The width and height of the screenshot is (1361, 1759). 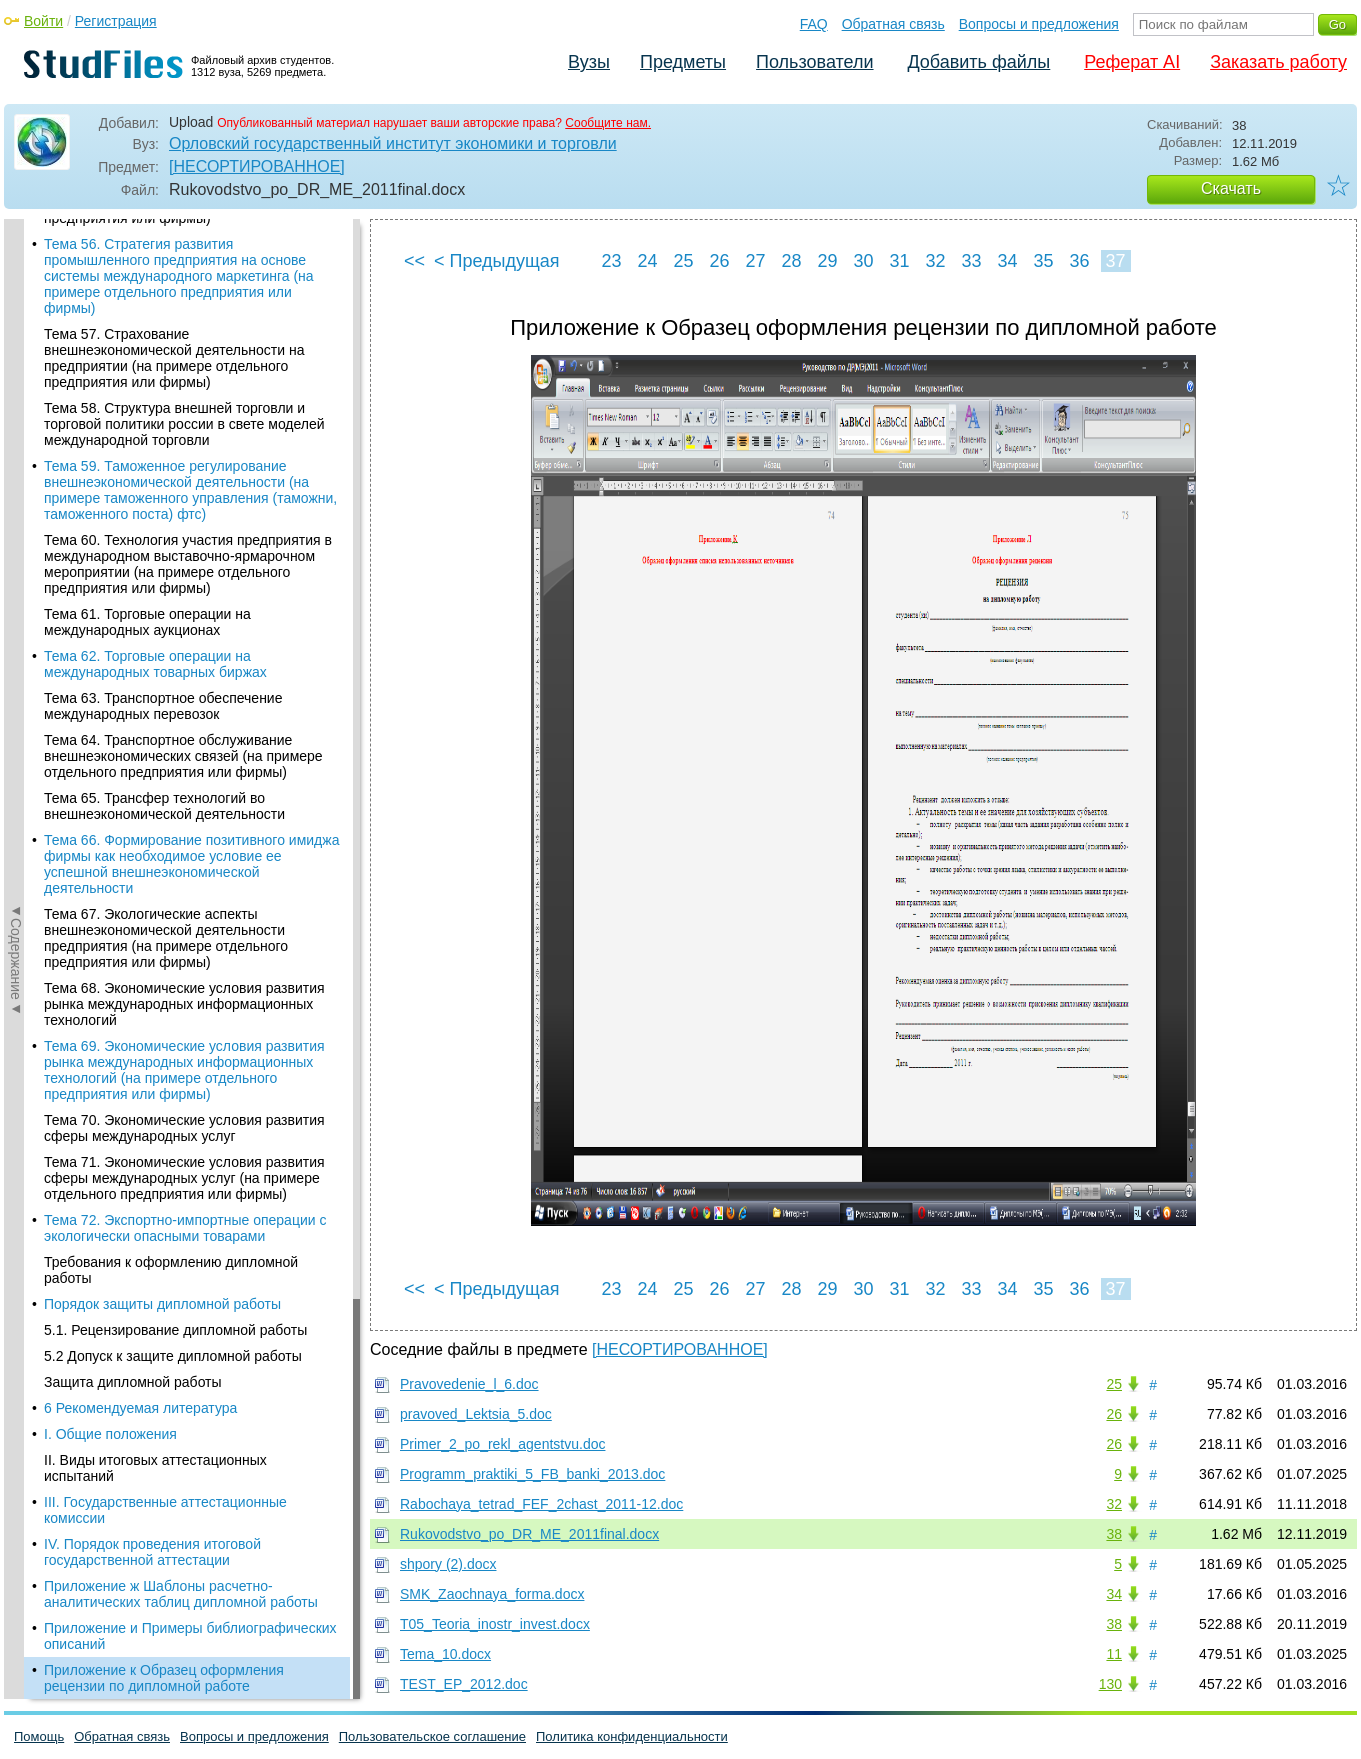 What do you see at coordinates (632, 1736) in the screenshot?
I see `Политика конфиденциальности` at bounding box center [632, 1736].